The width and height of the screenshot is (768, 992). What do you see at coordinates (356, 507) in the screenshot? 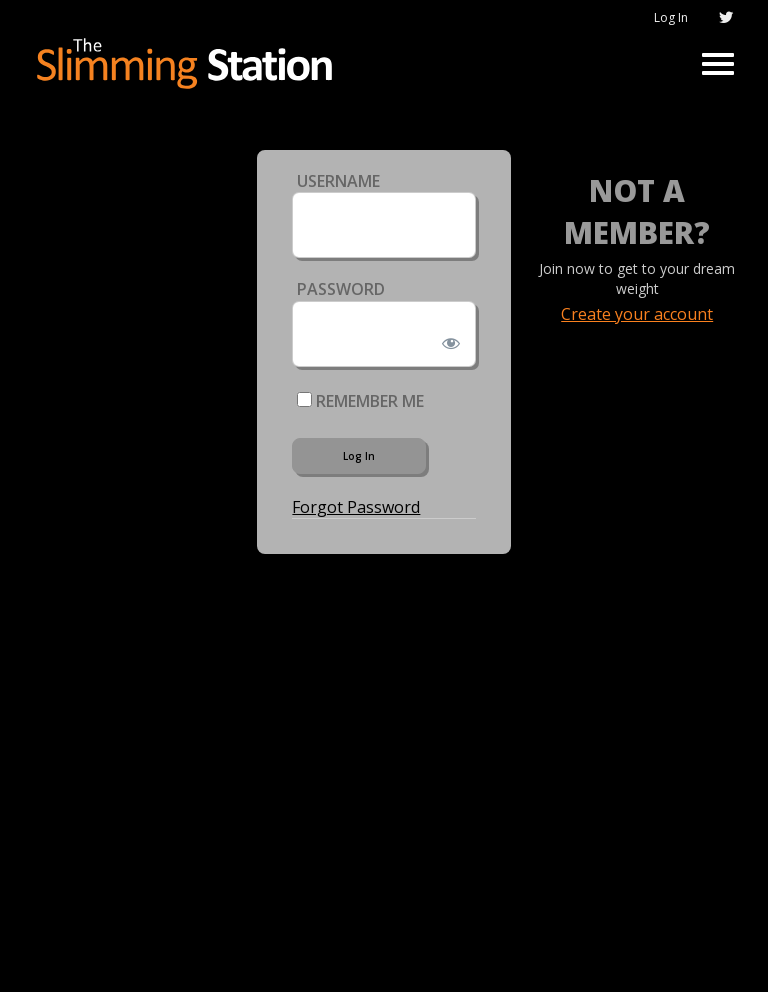
I see `Forgot Password` at bounding box center [356, 507].